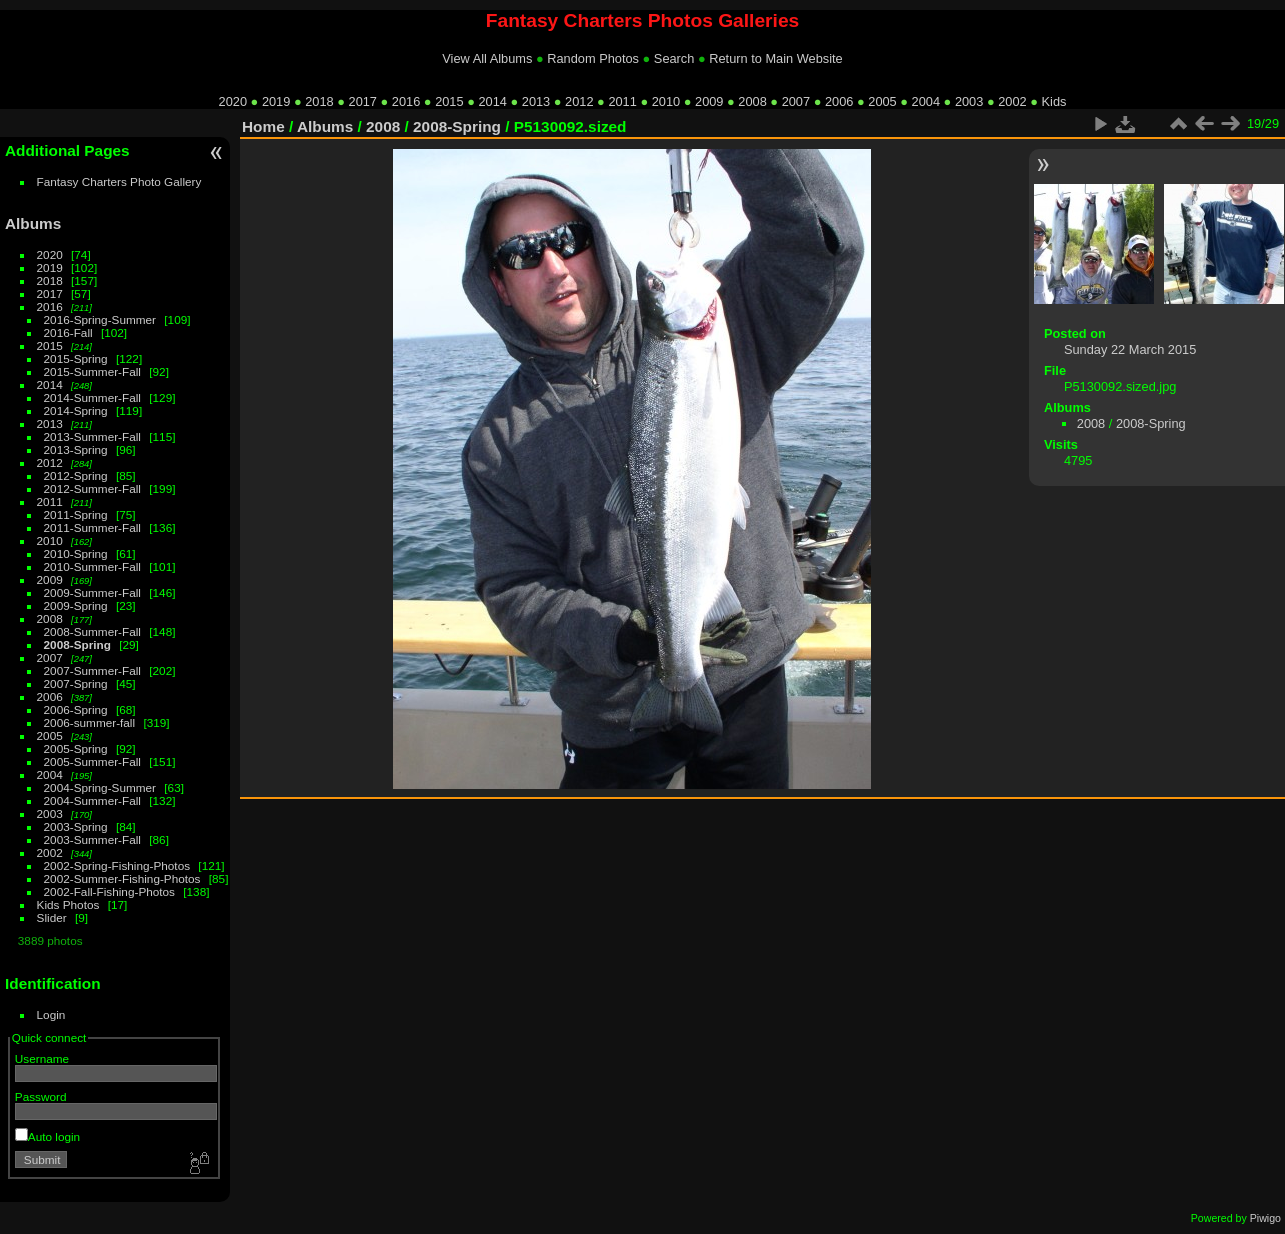 The height and width of the screenshot is (1234, 1285). I want to click on 2016, so click(406, 101).